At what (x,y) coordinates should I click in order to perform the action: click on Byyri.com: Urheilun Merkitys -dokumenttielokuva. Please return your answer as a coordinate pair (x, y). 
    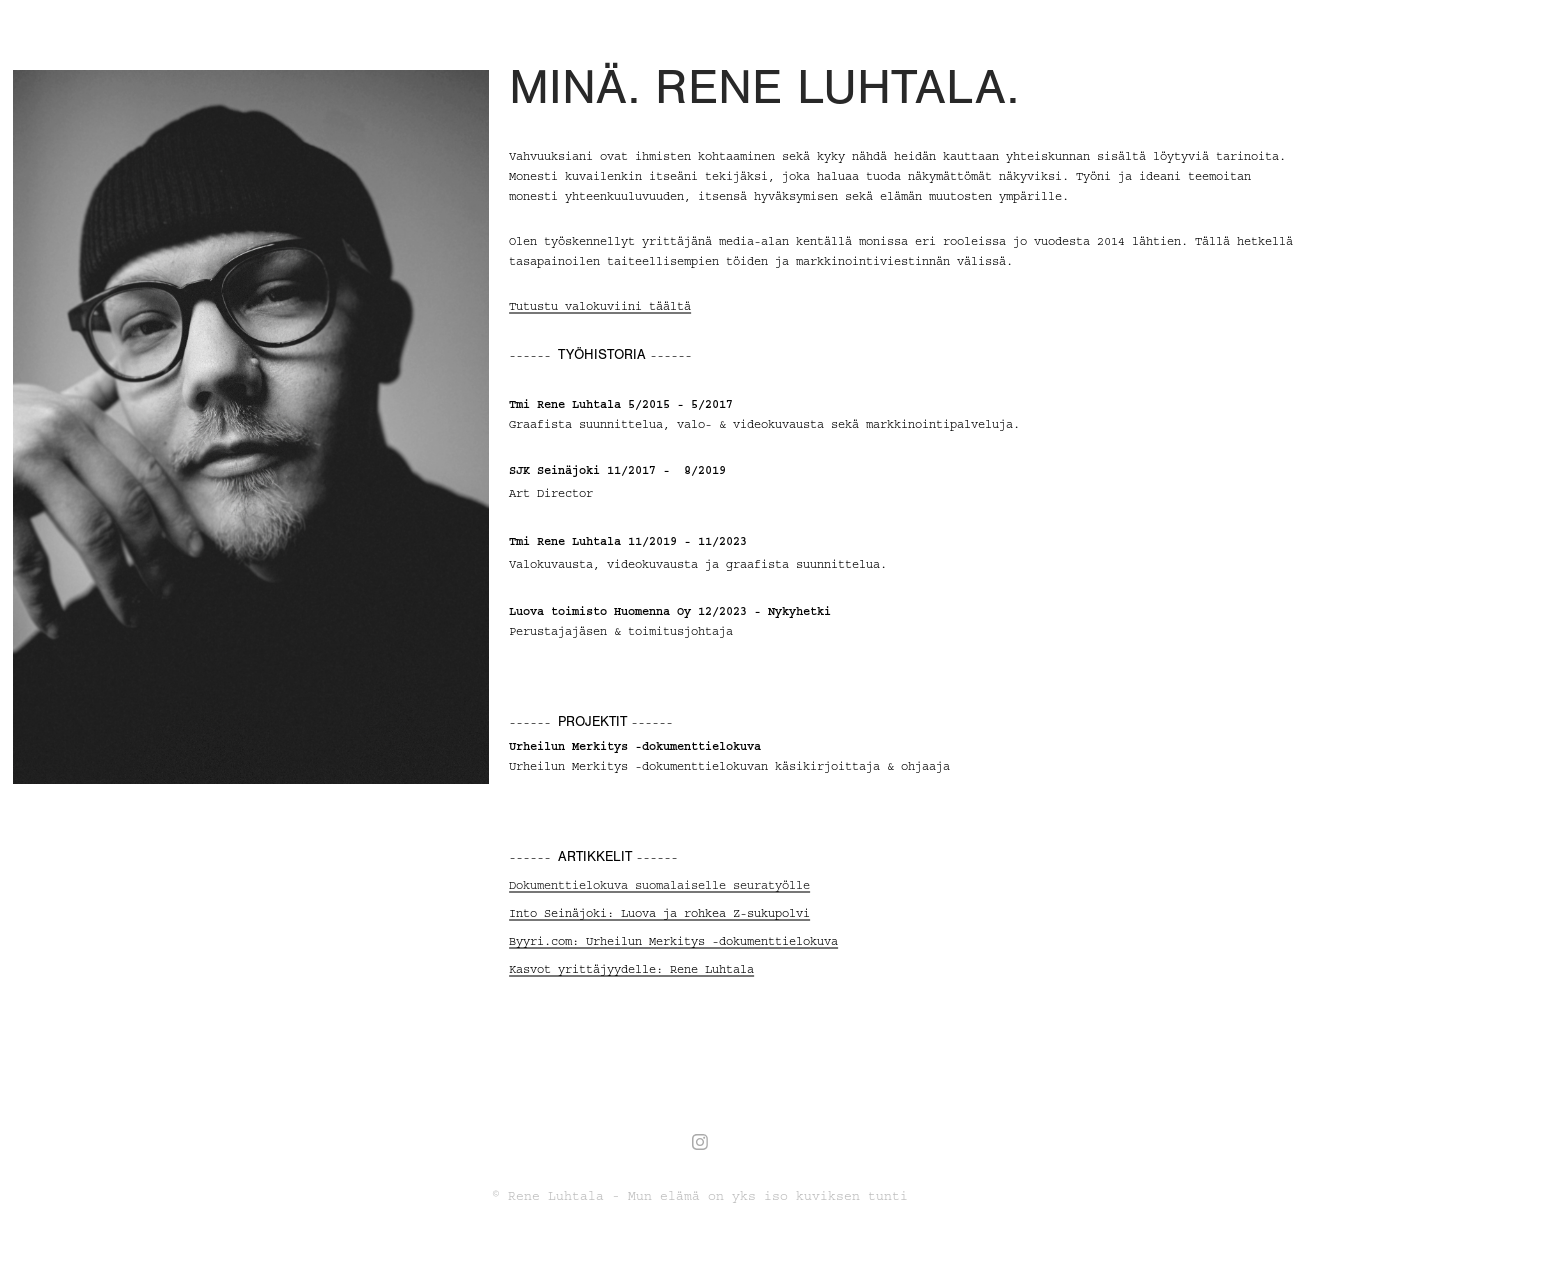
    Looking at the image, I should click on (673, 941).